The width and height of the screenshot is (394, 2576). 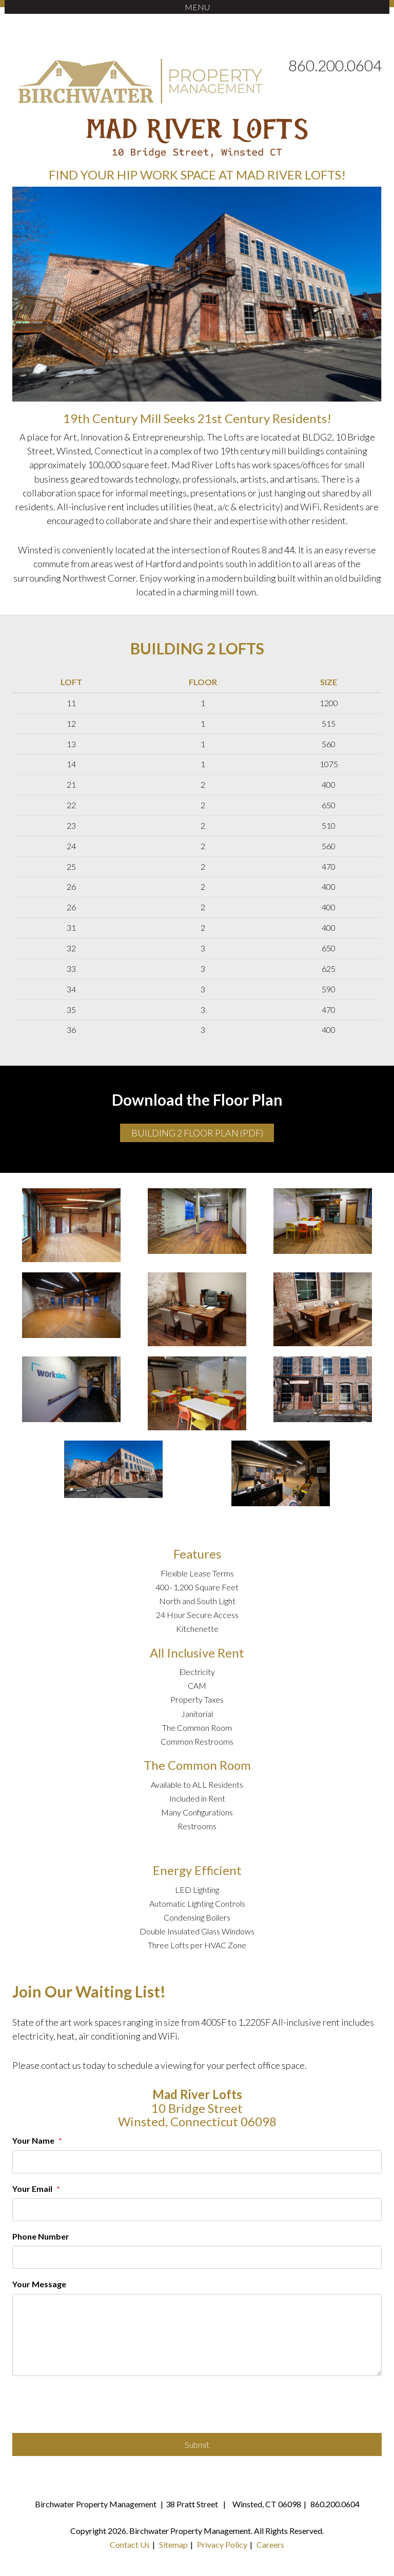 I want to click on [Your Message], so click(x=197, y=2335).